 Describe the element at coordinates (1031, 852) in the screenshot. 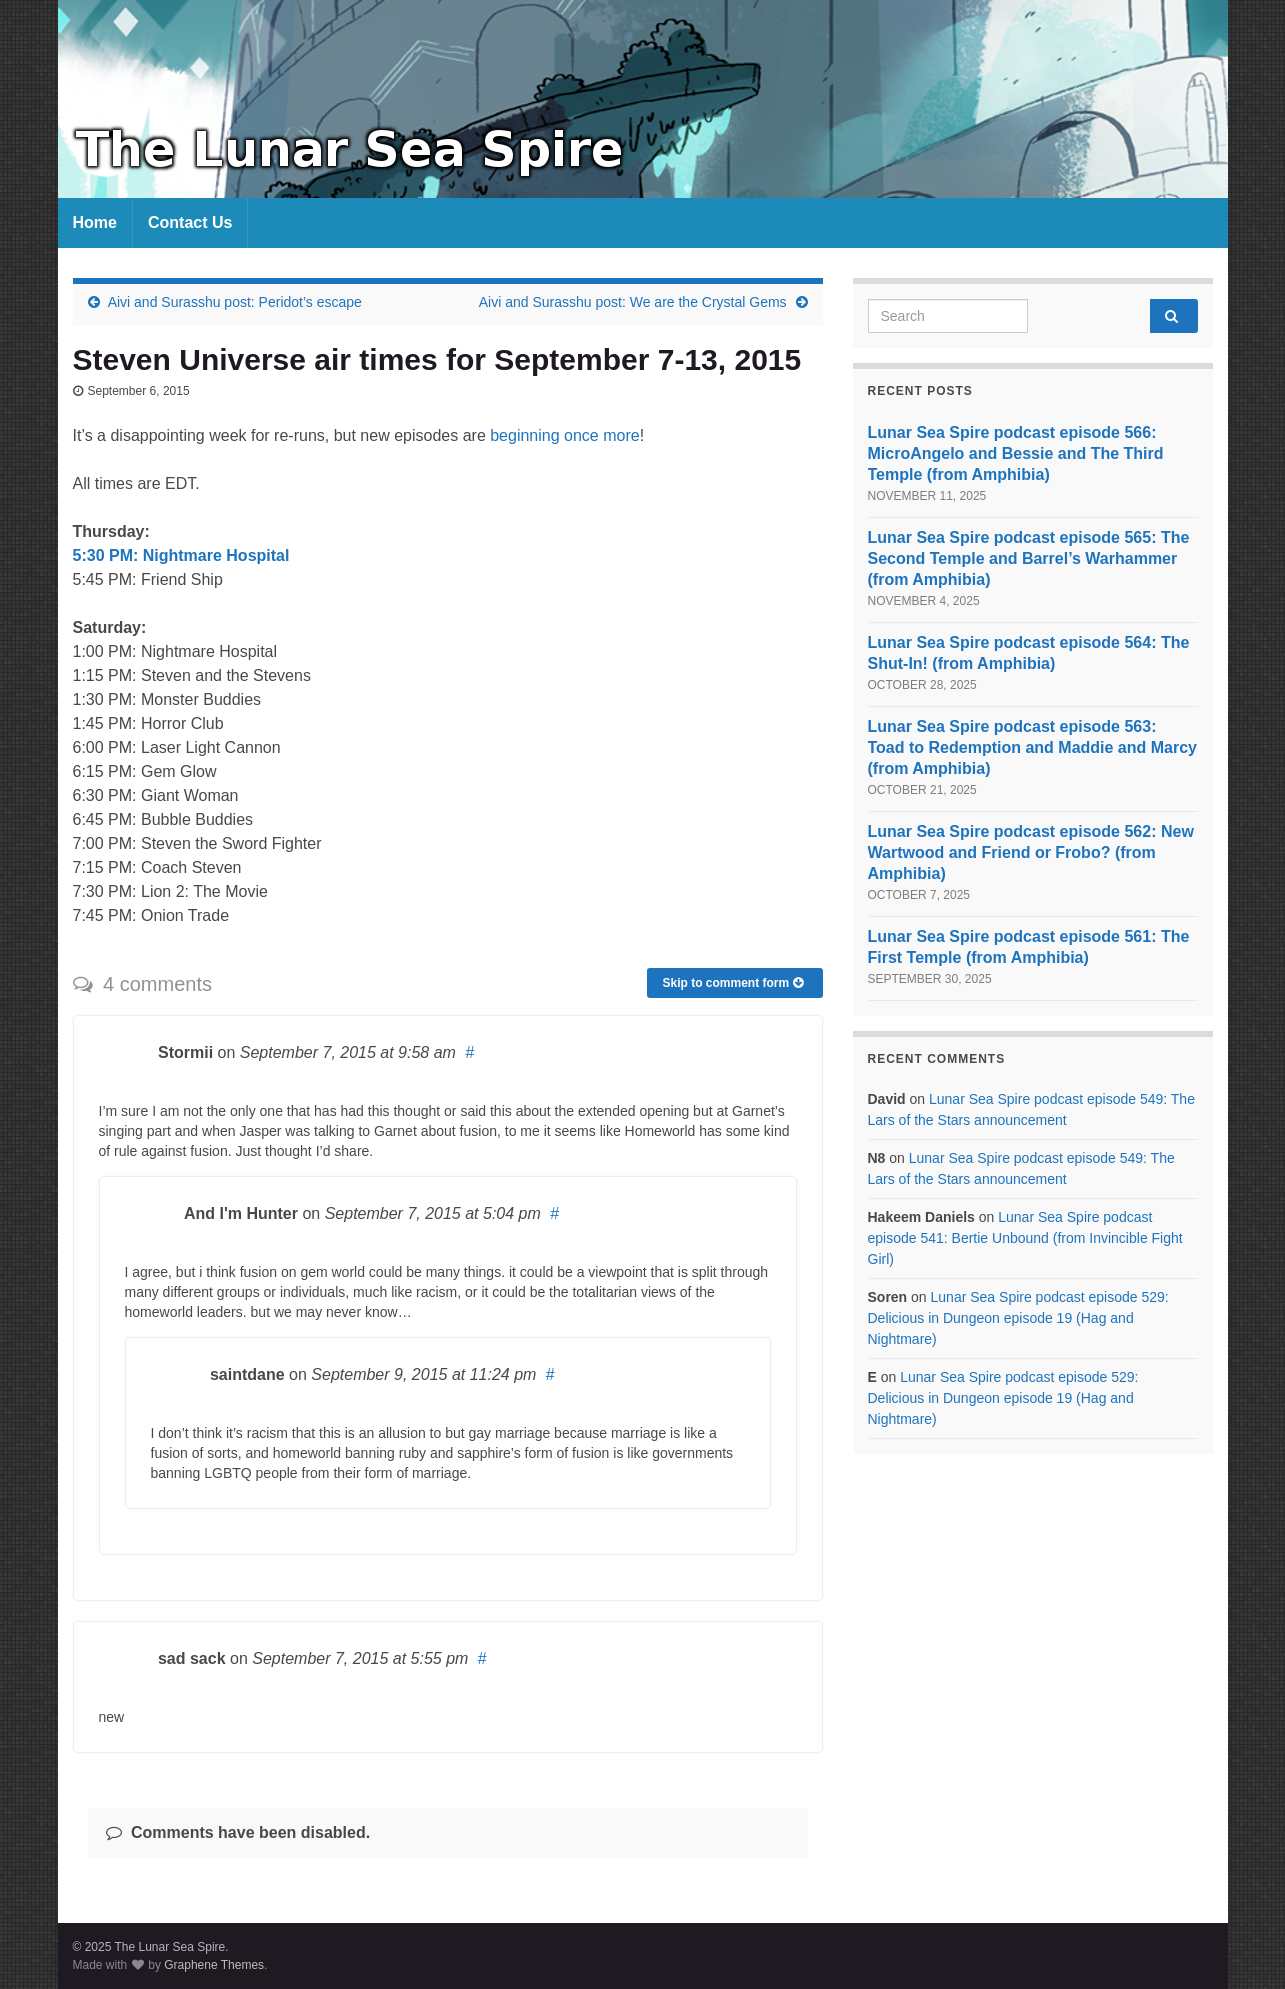

I see `Lunar Sea Spire podcast episode 562: New Wartwood and Friend or Frobo? (from Amphibia)` at that location.